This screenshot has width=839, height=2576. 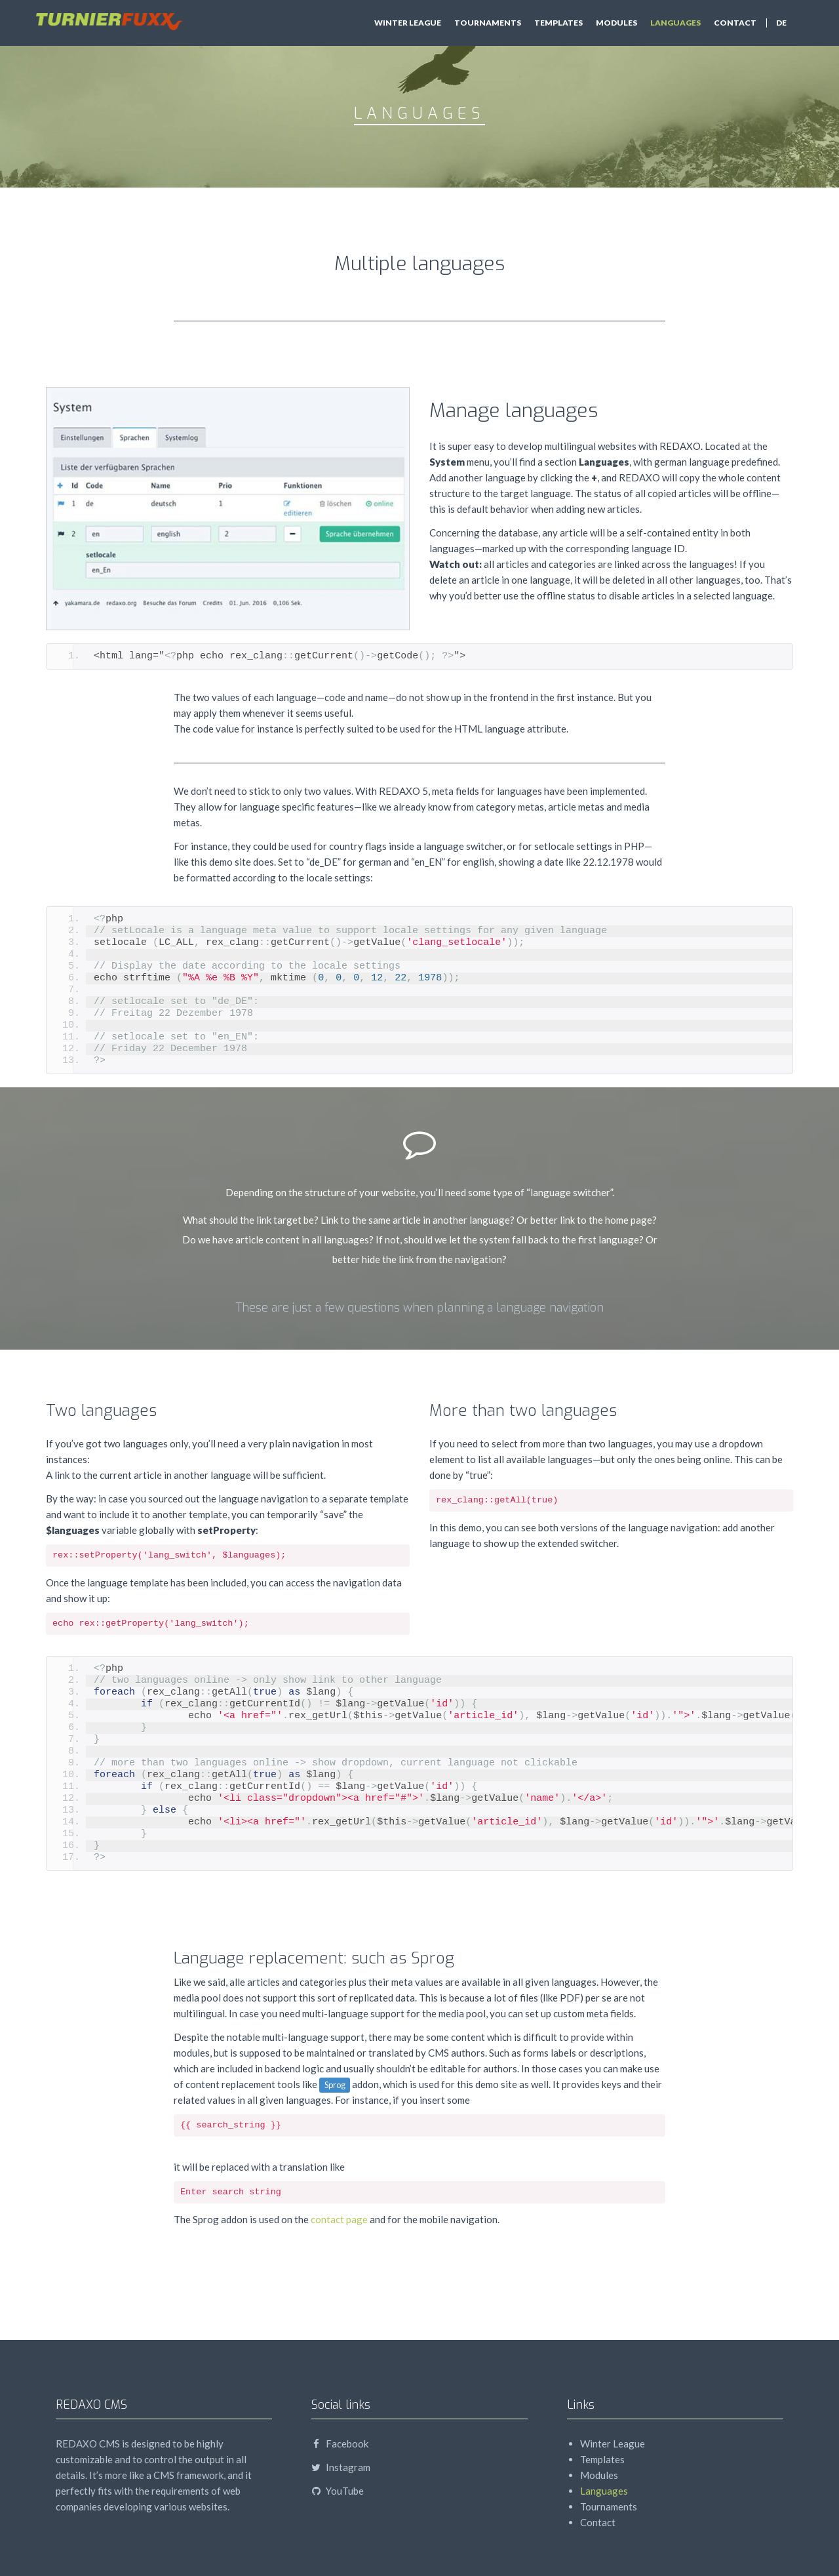 I want to click on Languages, so click(x=675, y=23).